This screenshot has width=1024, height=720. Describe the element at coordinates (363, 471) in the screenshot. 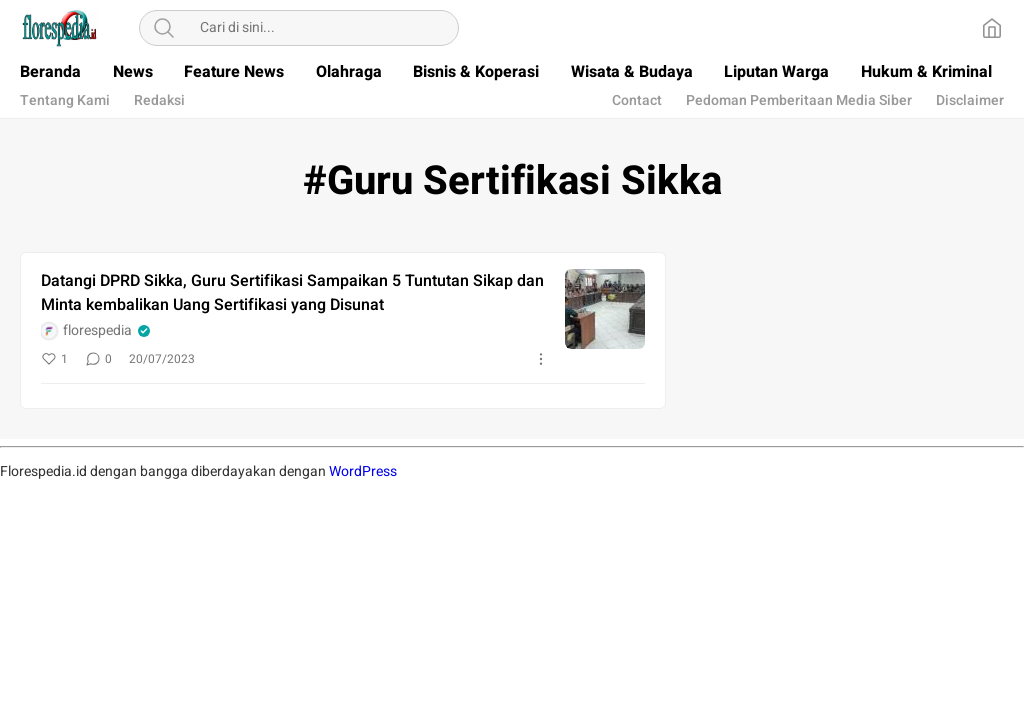

I see `WordPress` at that location.